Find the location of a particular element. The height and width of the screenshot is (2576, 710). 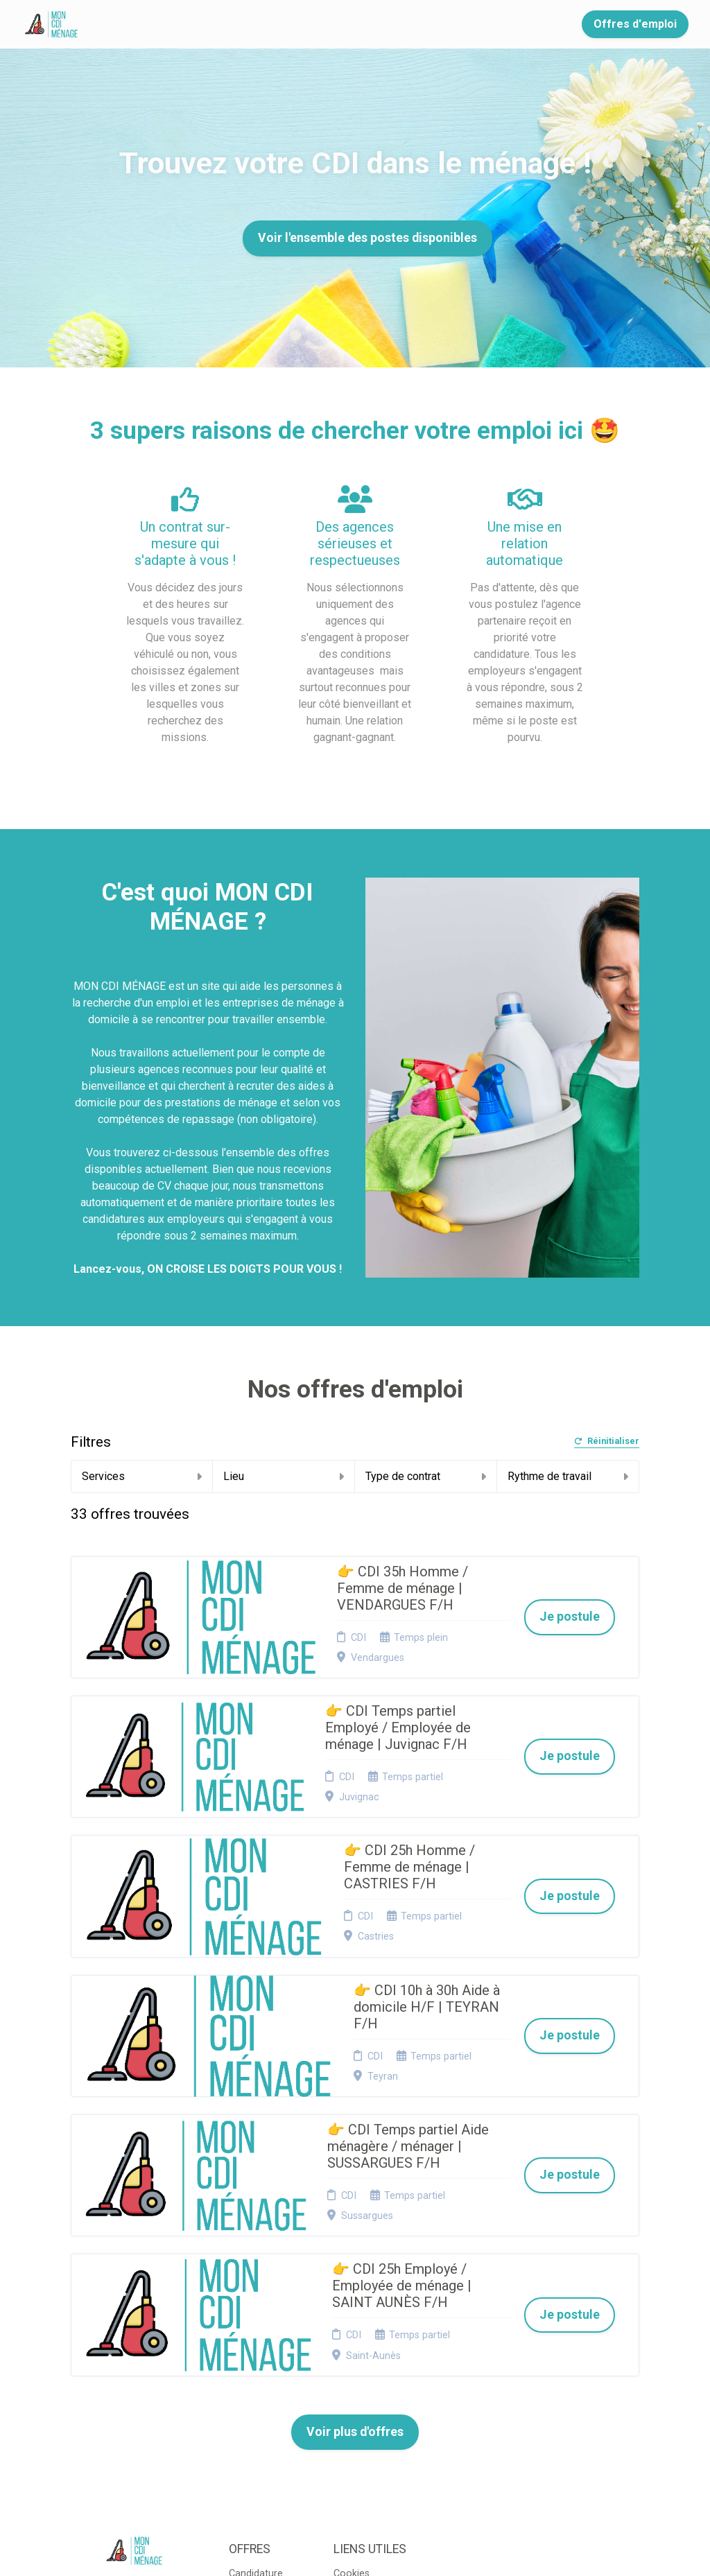

Logiciel de gestion de candidature et de multidiffusion is located at coordinates (355, 2551).